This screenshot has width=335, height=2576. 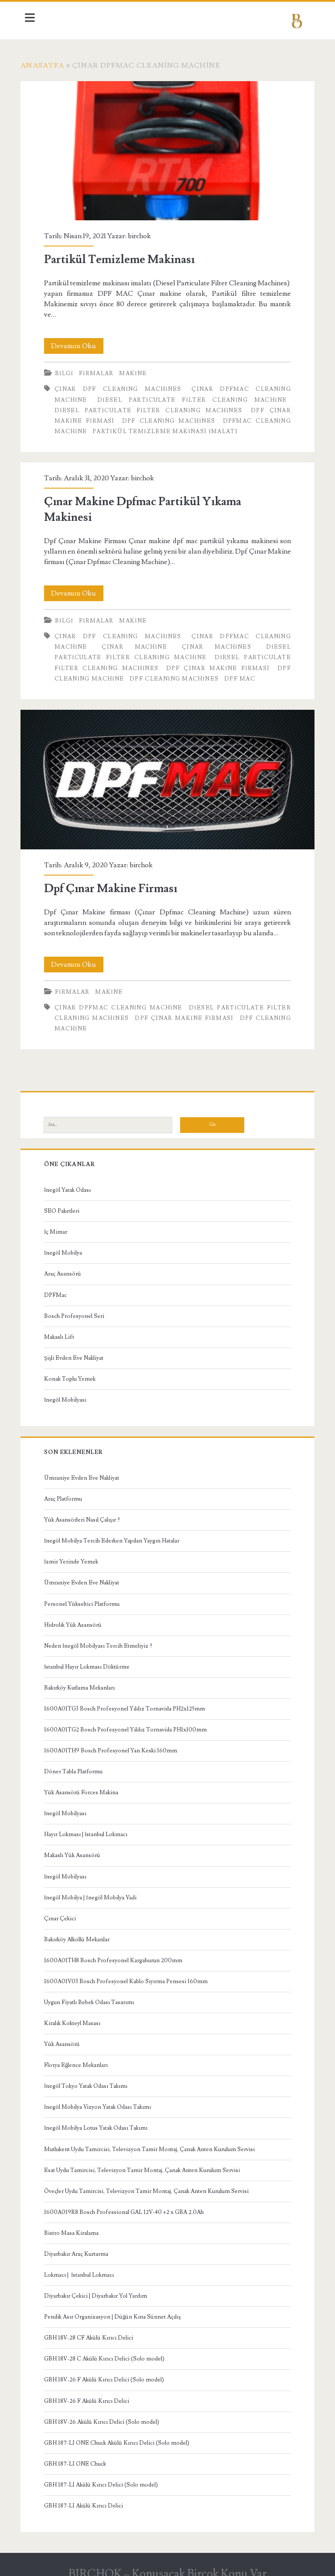 What do you see at coordinates (108, 2371) in the screenshot?
I see `GBH 18V-26 F Akülü Kırıcı Delici (Solo model)` at bounding box center [108, 2371].